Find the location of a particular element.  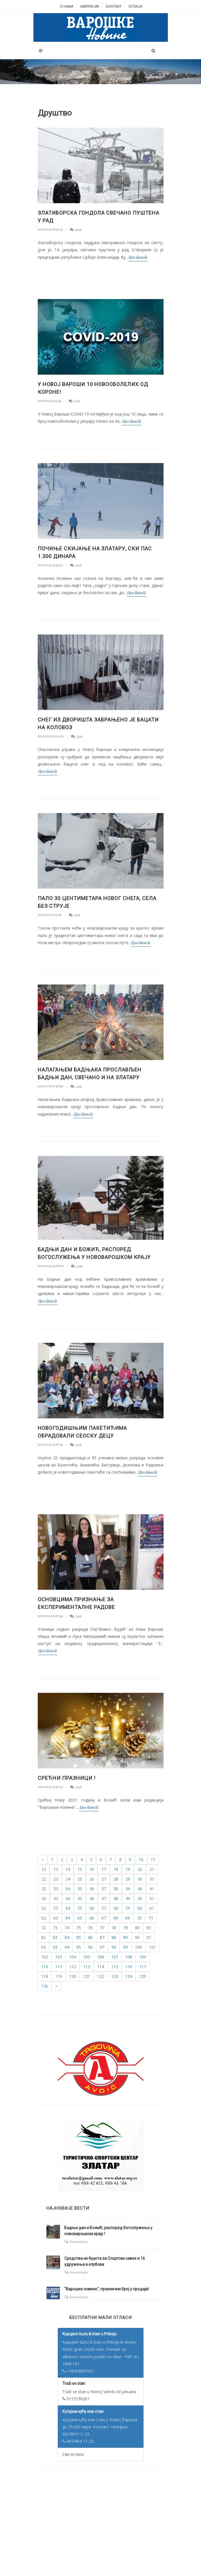

44 is located at coordinates (67, 1898).